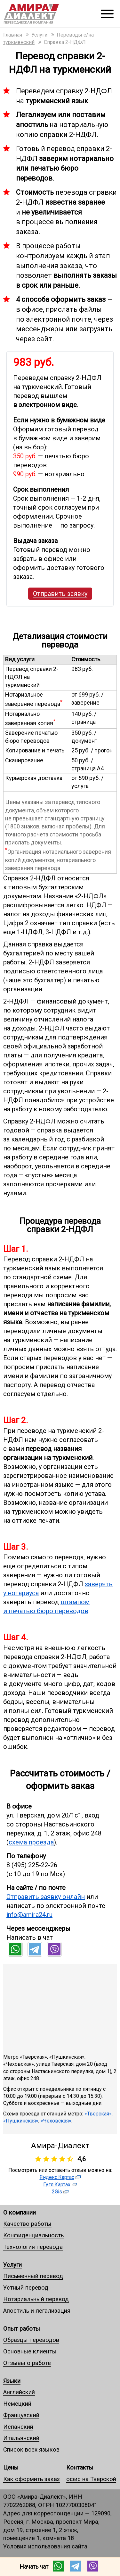  Describe the element at coordinates (31, 2449) in the screenshot. I see `Список всех языков` at that location.